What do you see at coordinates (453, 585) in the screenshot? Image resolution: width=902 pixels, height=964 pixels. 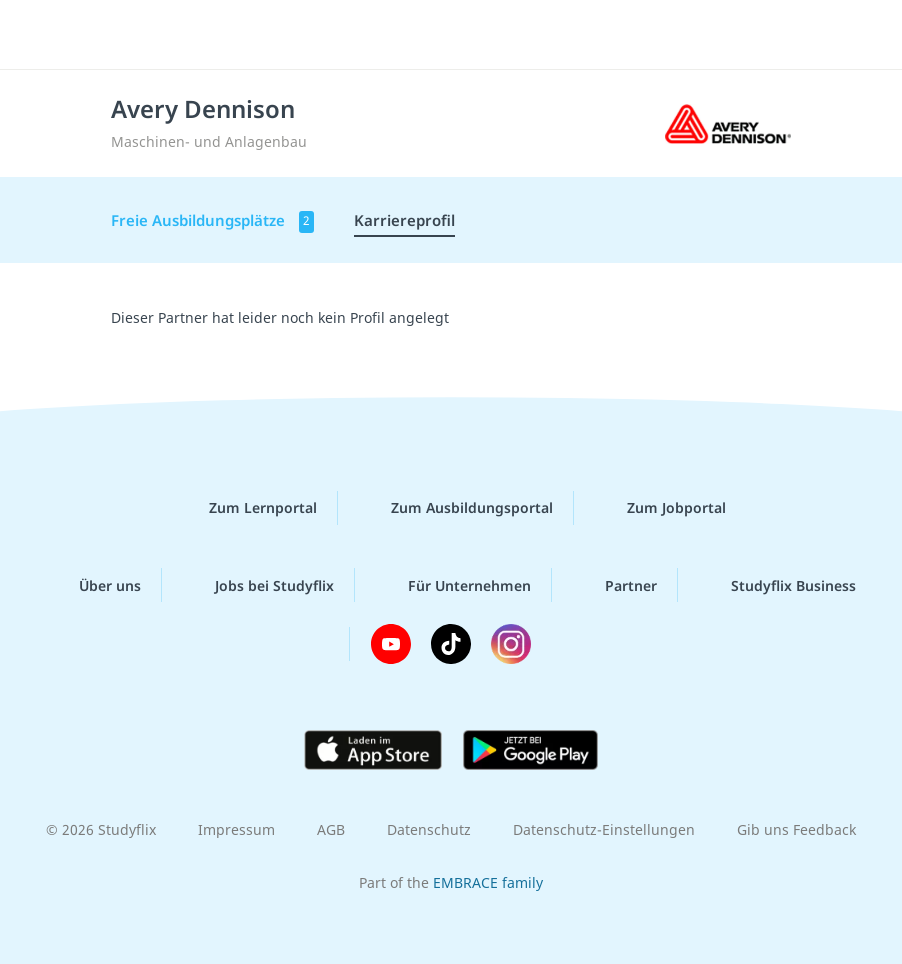 I see `Für Unternehmen` at bounding box center [453, 585].